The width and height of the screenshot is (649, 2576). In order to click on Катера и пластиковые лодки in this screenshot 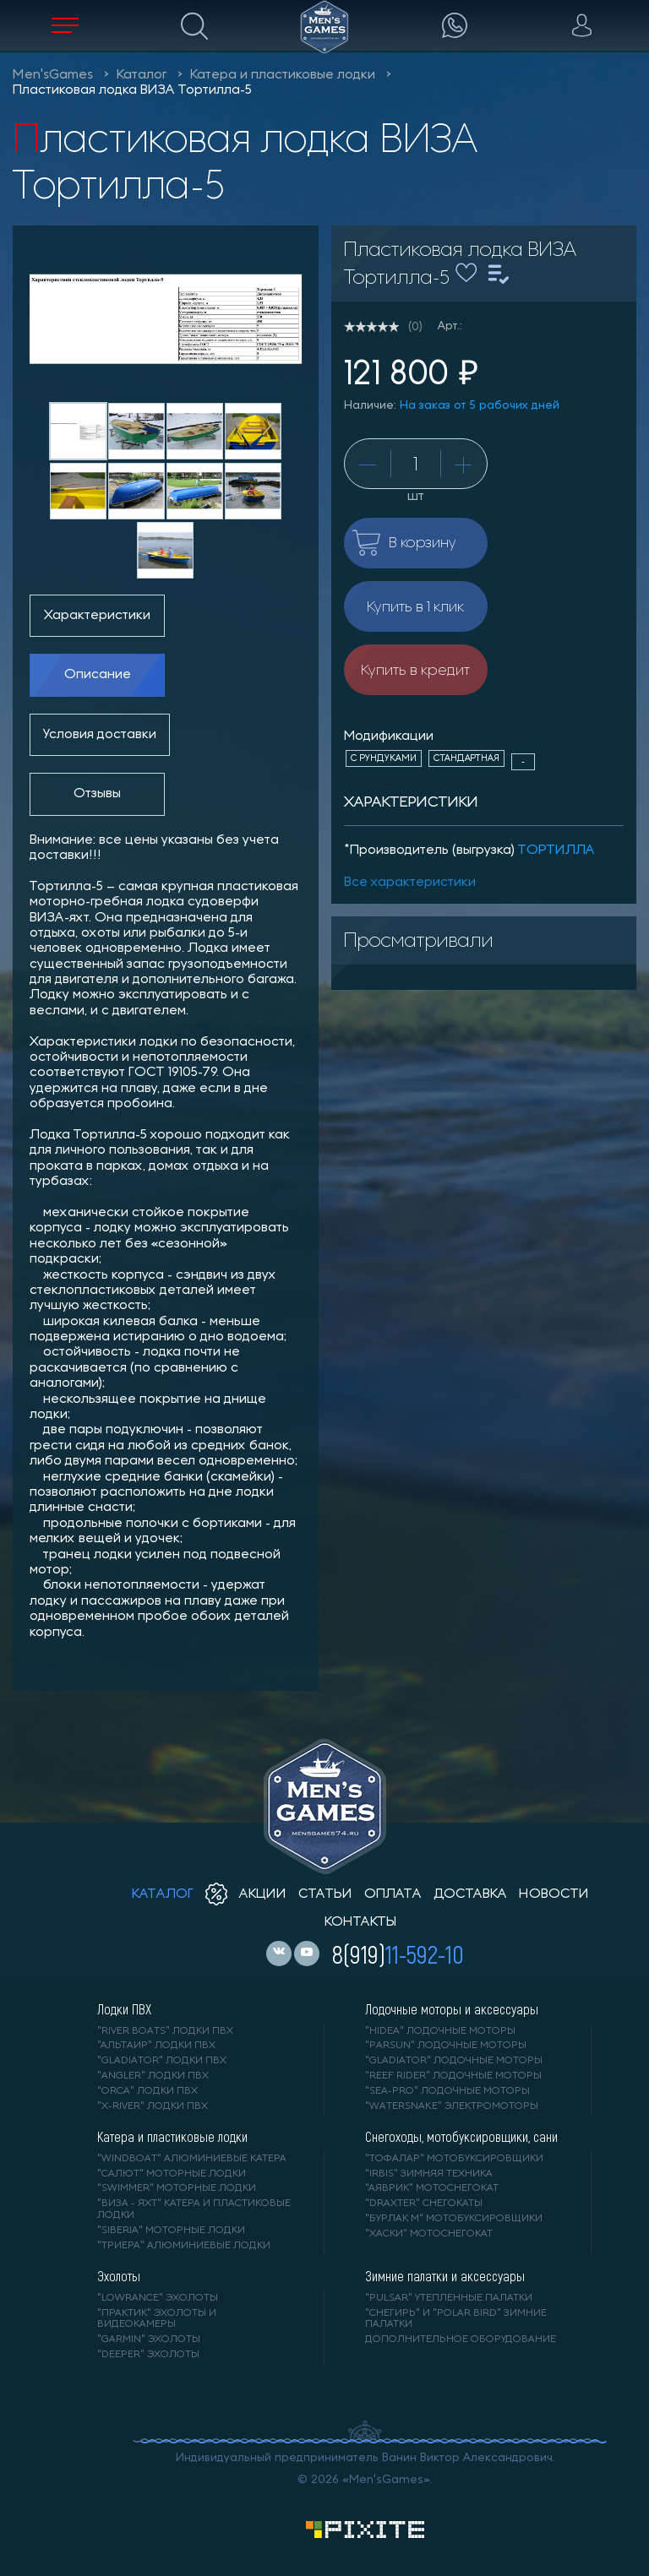, I will do `click(282, 75)`.